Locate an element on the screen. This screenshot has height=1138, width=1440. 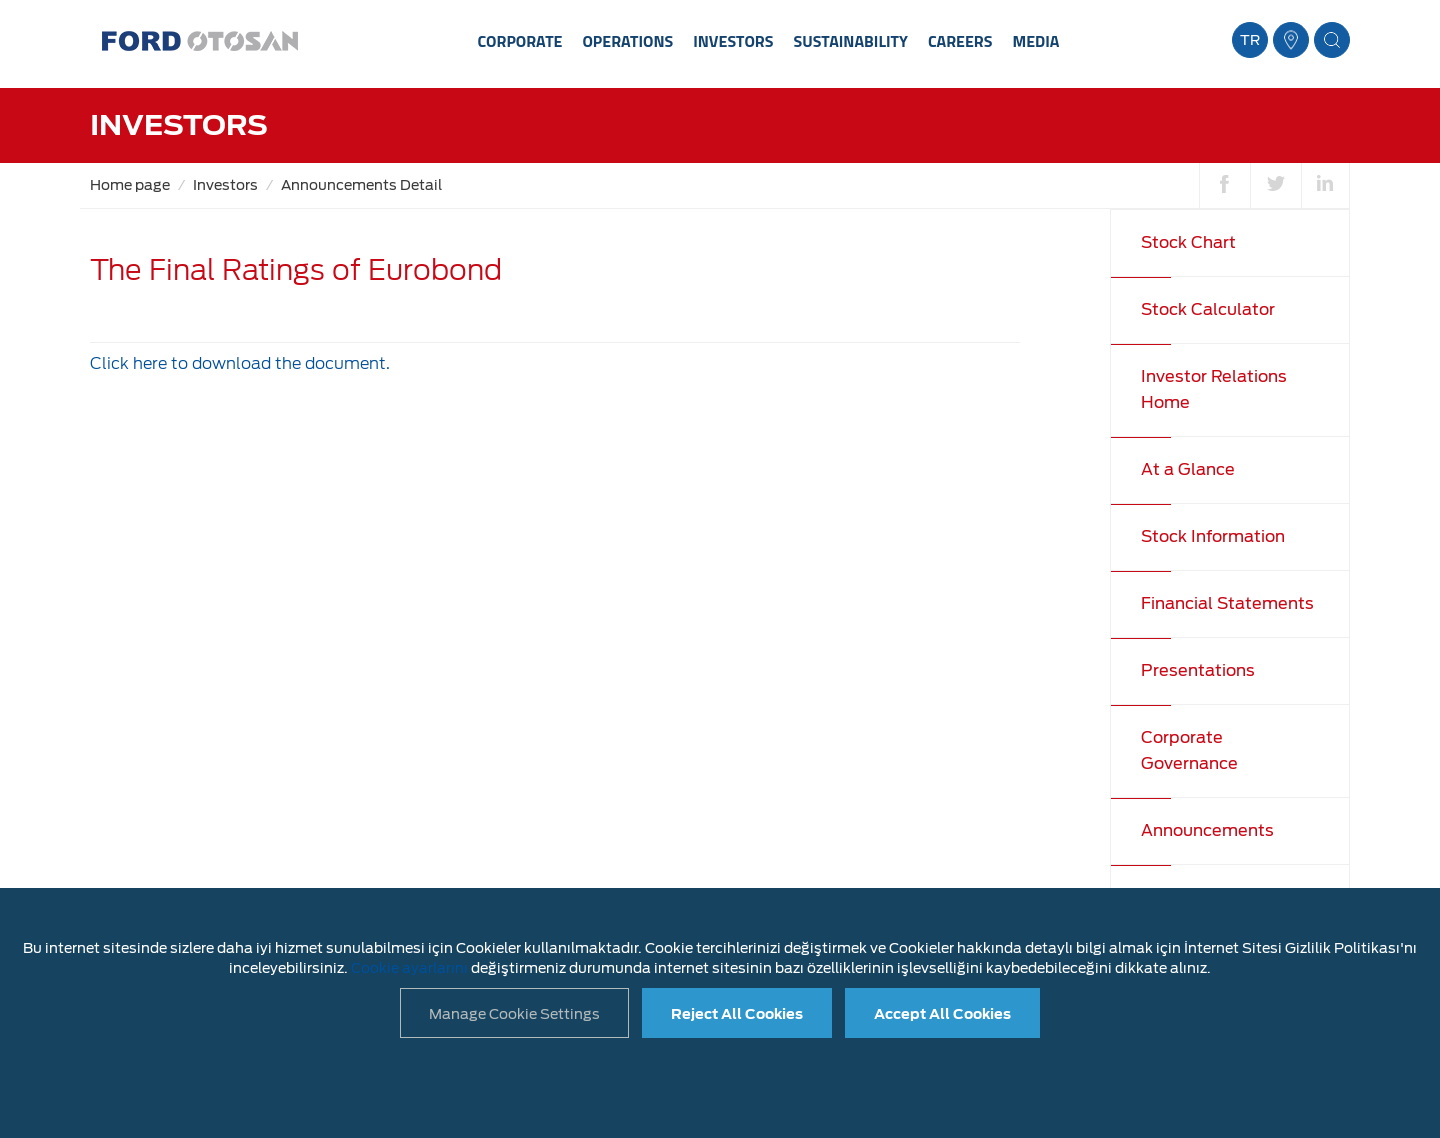
OPERATIONS is located at coordinates (627, 41).